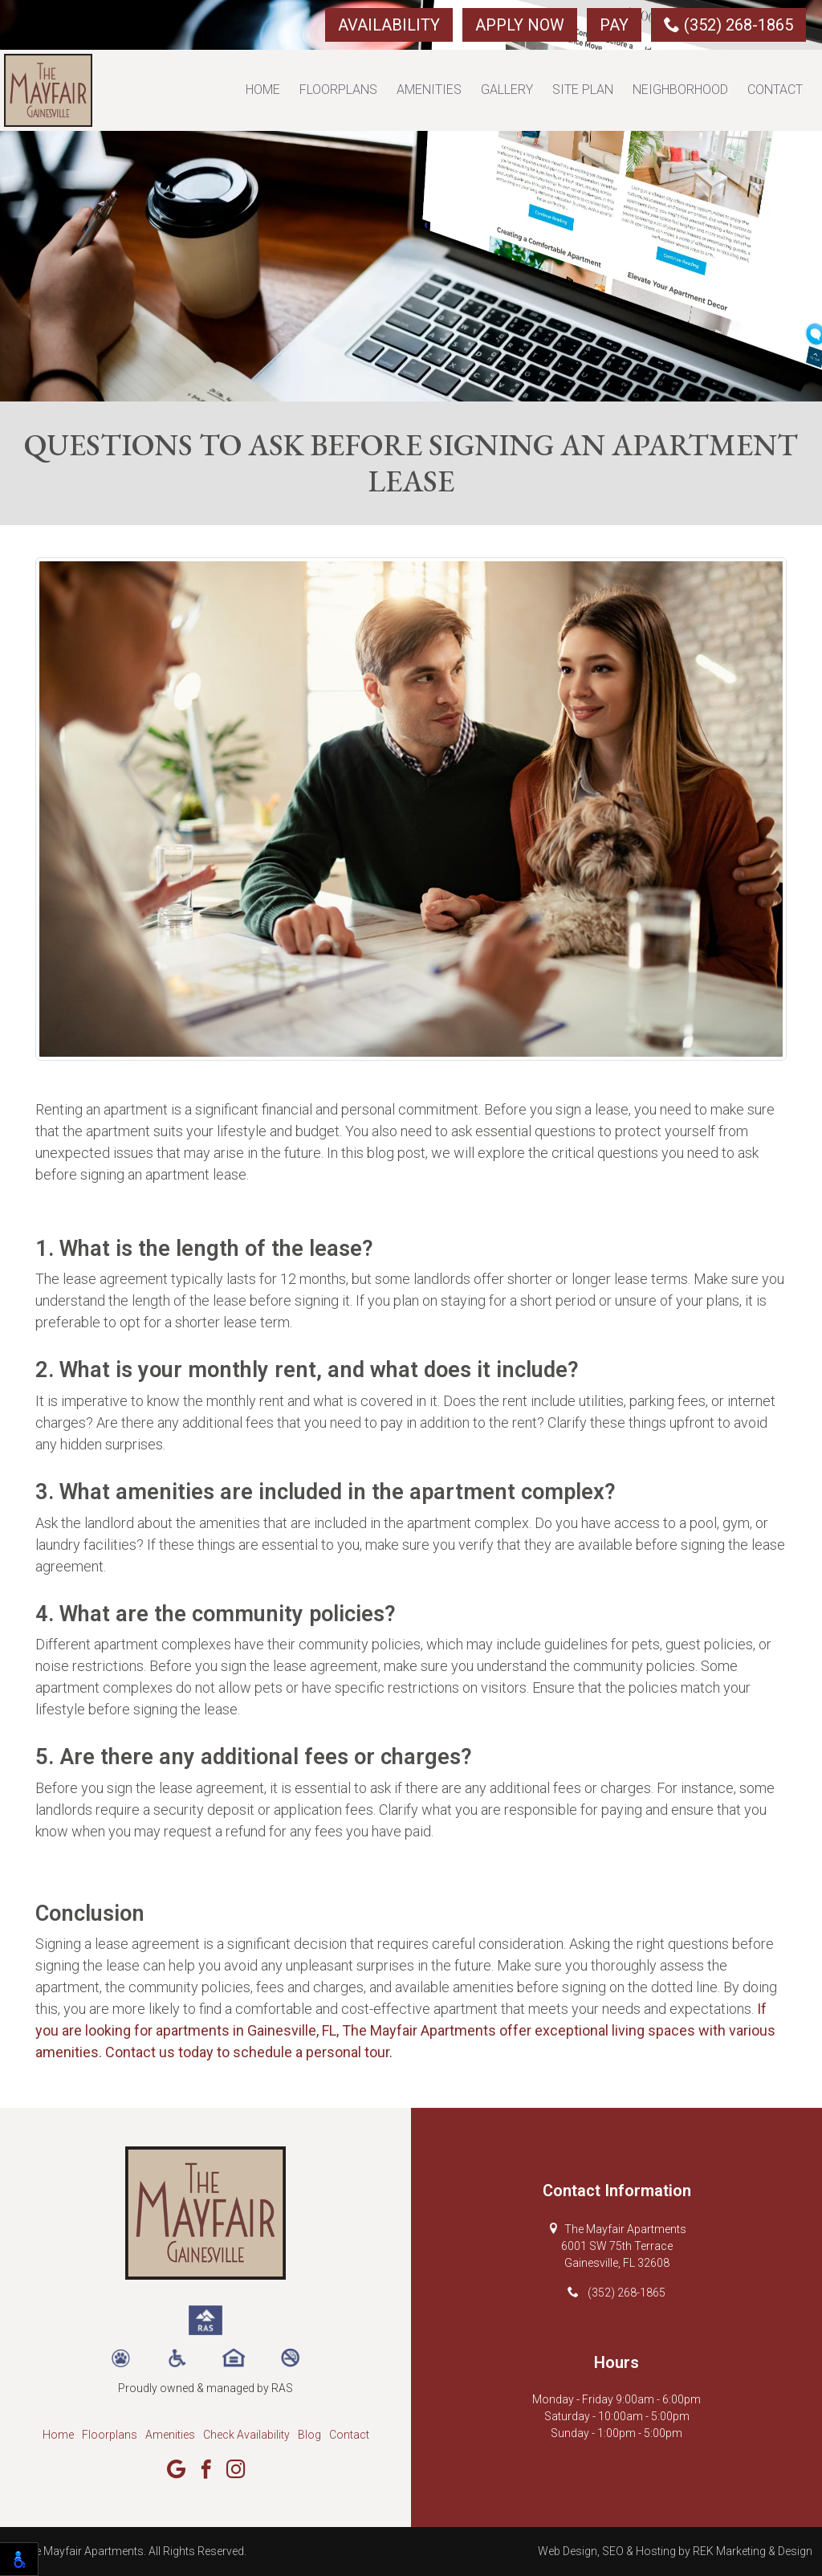  I want to click on Gallery, so click(507, 89).